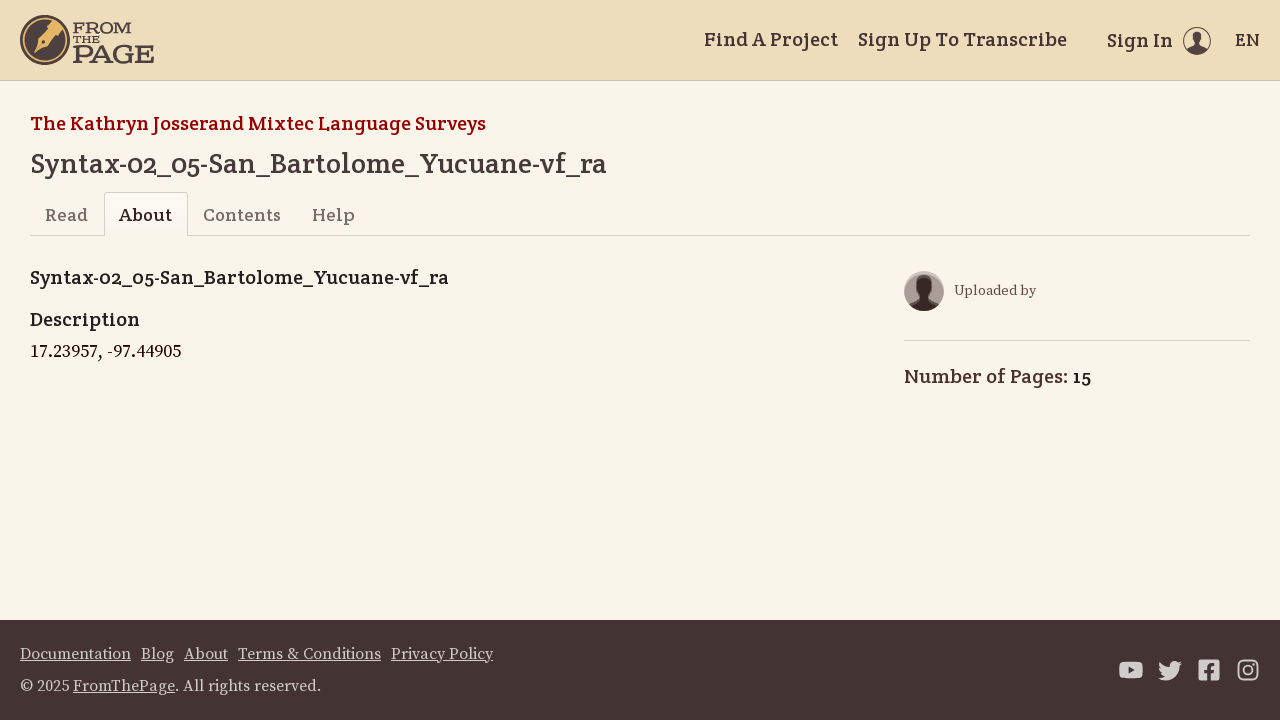 This screenshot has width=1280, height=720. What do you see at coordinates (145, 214) in the screenshot?
I see `About` at bounding box center [145, 214].